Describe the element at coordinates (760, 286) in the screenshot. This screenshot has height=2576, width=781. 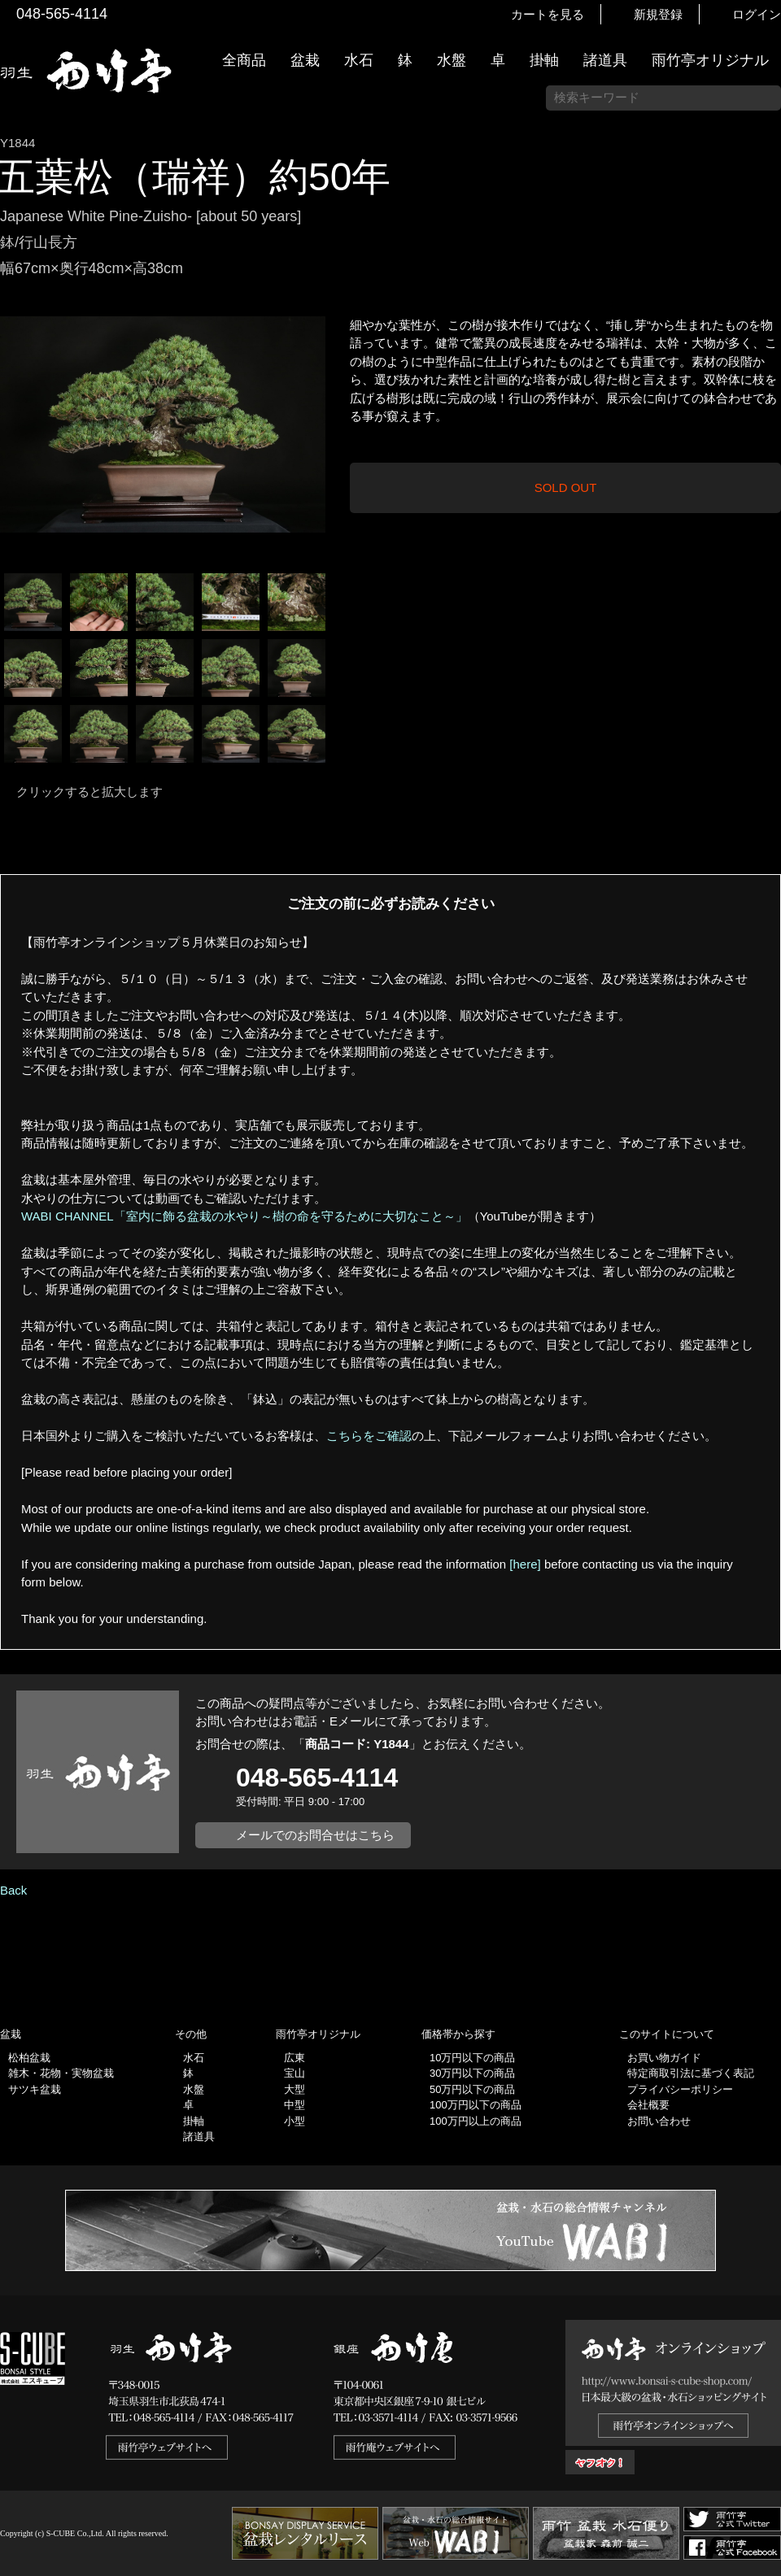
I see `新着情報` at that location.